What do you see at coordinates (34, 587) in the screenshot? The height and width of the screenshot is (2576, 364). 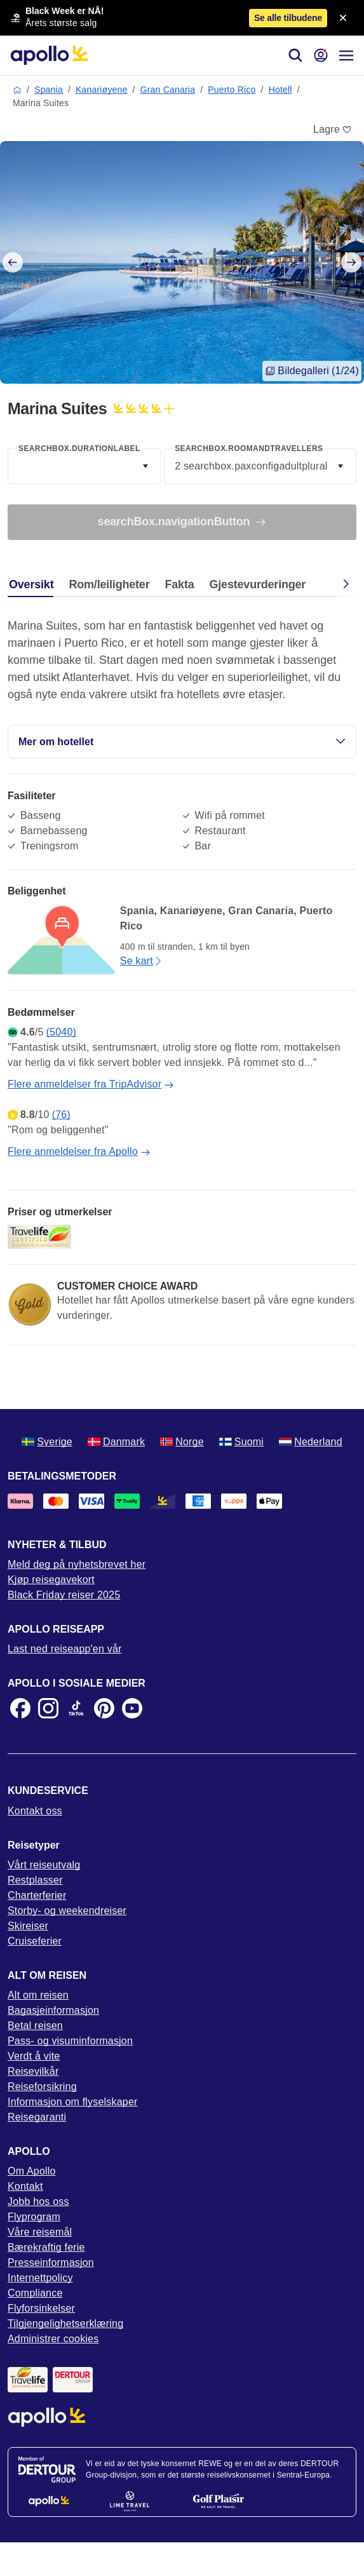 I see `[tab]` at bounding box center [34, 587].